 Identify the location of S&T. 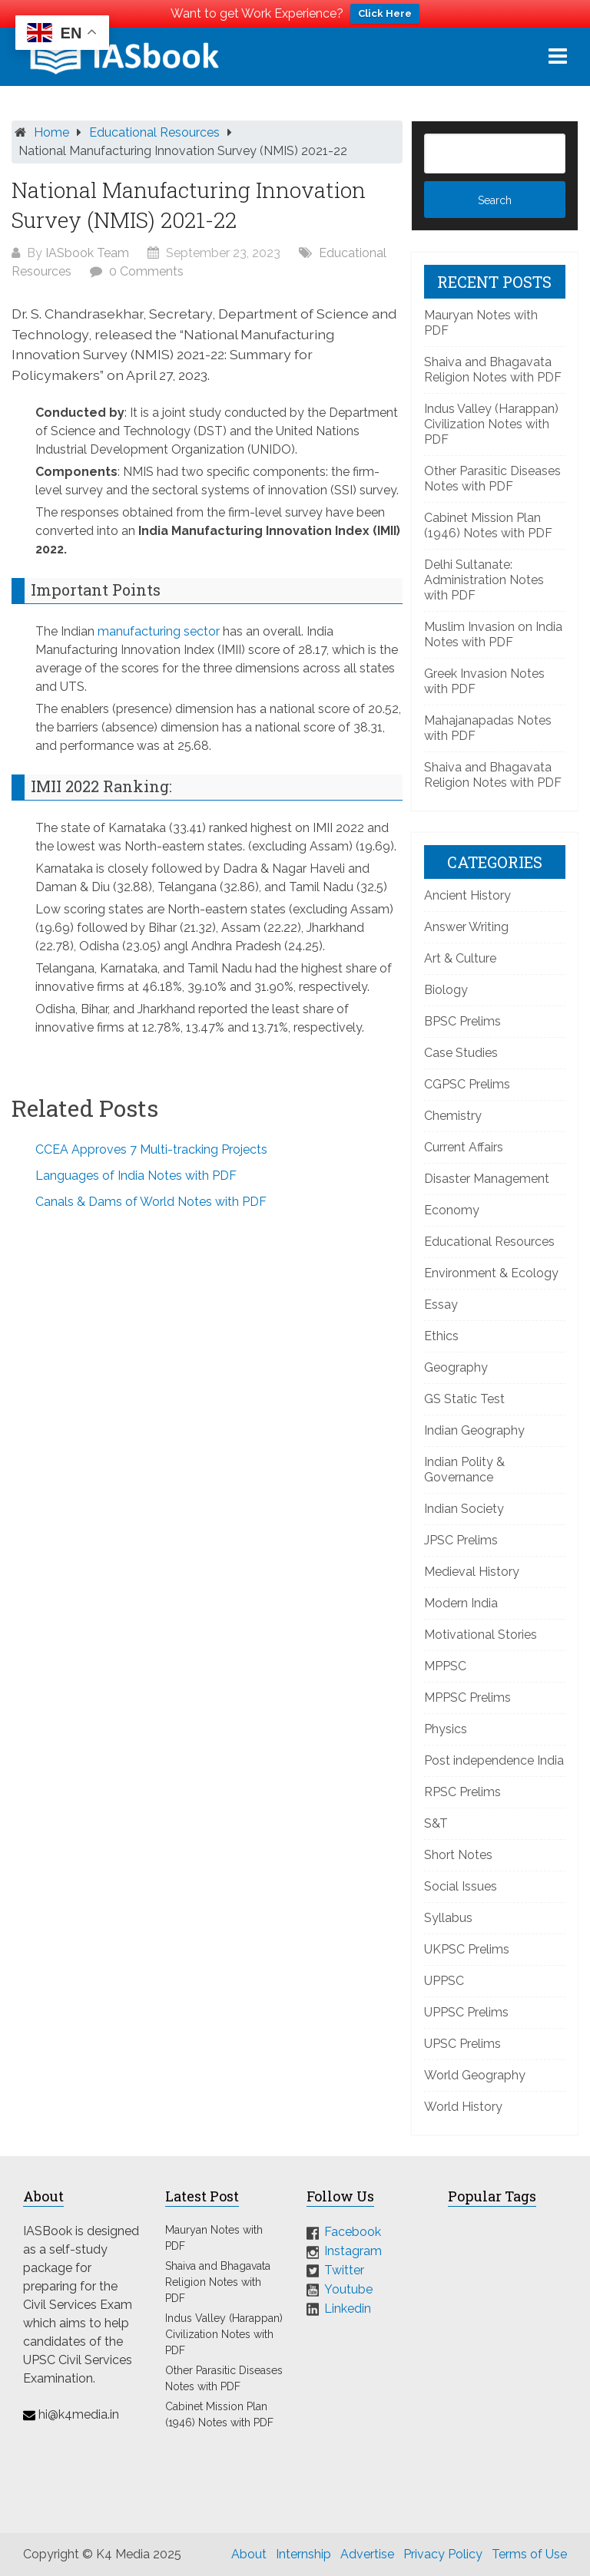
(436, 1823).